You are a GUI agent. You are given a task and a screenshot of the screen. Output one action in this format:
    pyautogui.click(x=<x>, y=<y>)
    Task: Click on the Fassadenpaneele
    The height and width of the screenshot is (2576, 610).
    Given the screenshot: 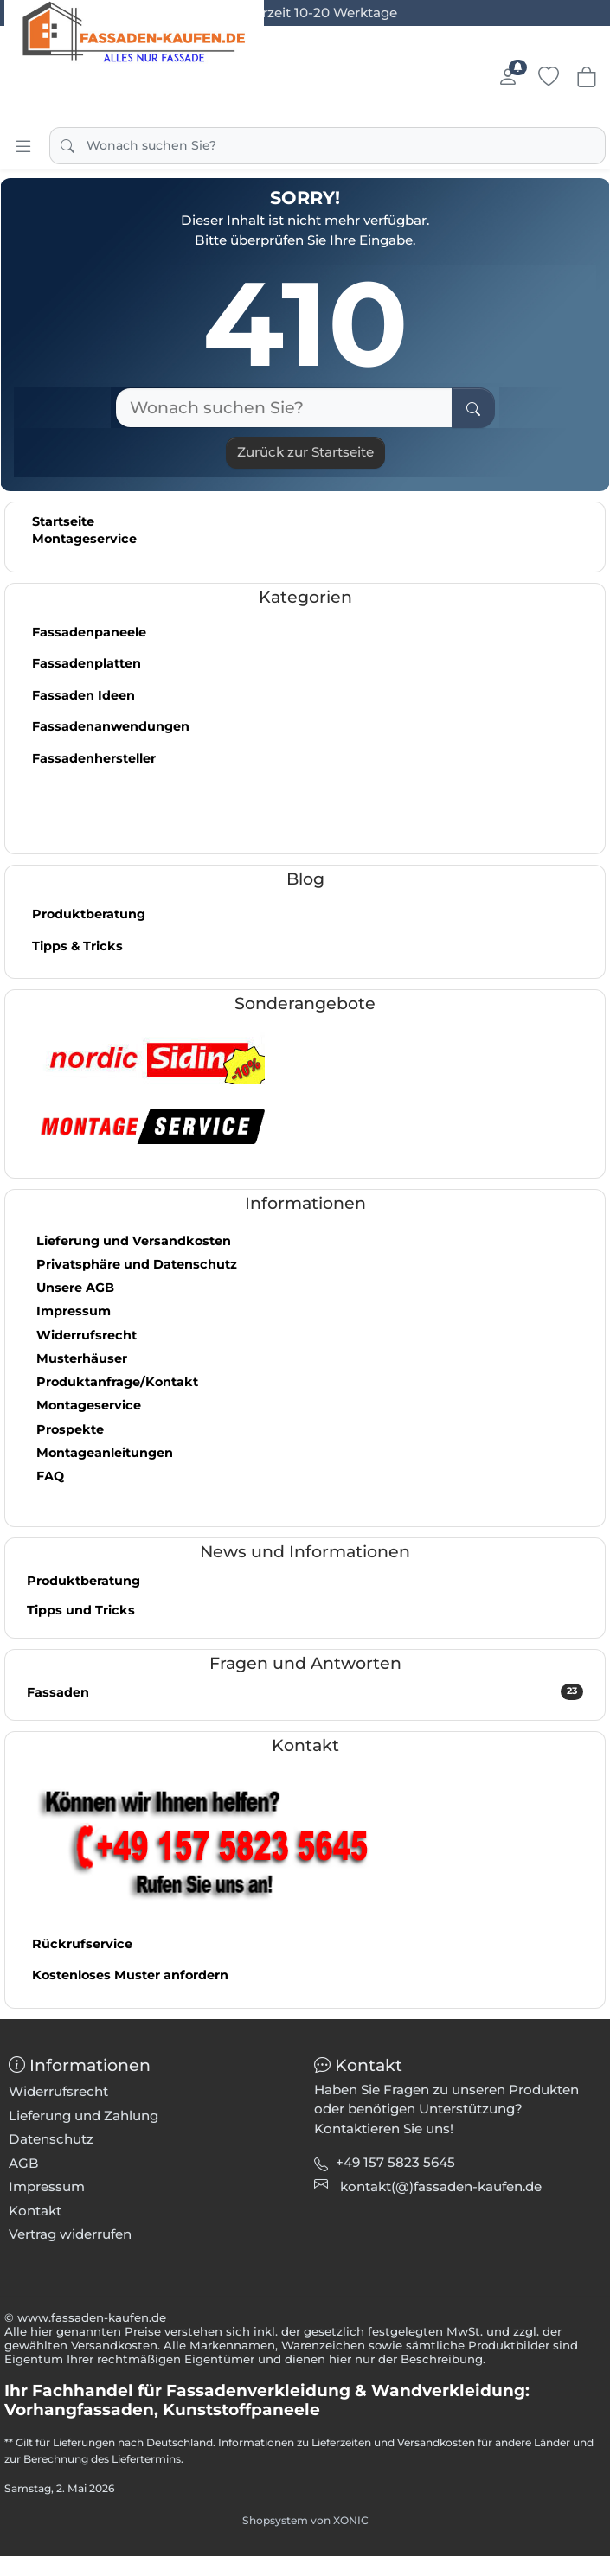 What is the action you would take?
    pyautogui.click(x=89, y=632)
    